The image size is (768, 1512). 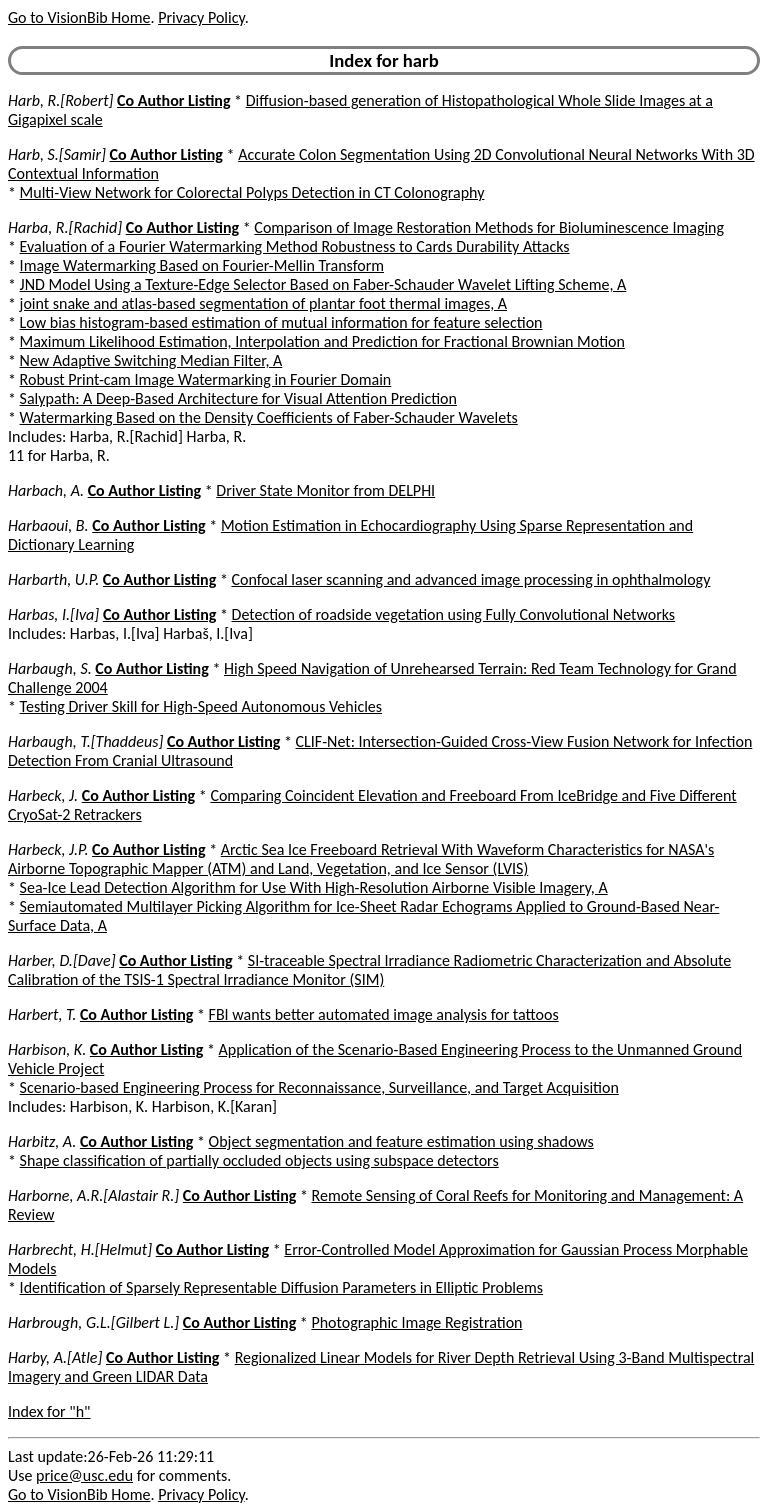 I want to click on joint snake and atlas-based segmentation of plantar foot thermal images, A, so click(x=263, y=303).